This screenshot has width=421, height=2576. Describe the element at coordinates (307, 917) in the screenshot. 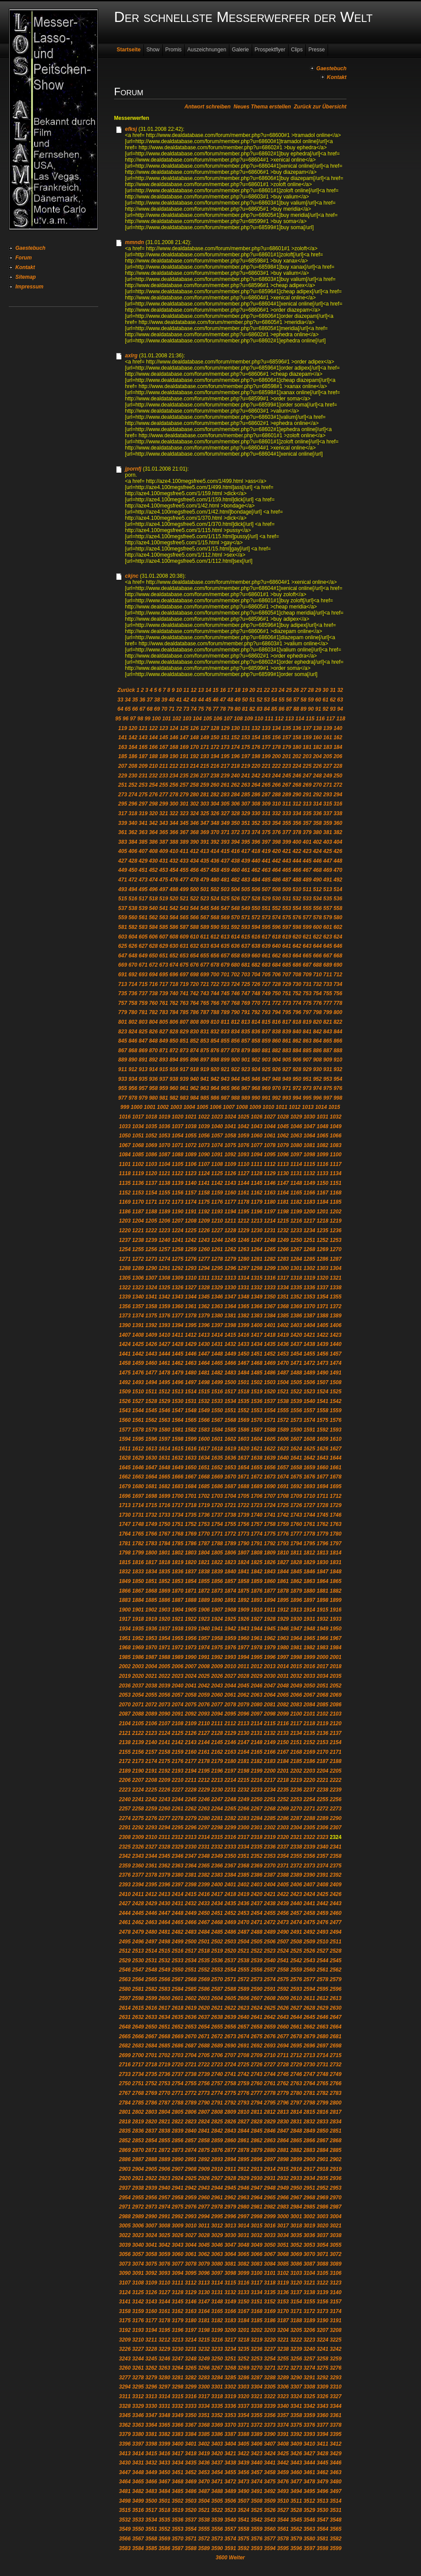

I see `577` at that location.